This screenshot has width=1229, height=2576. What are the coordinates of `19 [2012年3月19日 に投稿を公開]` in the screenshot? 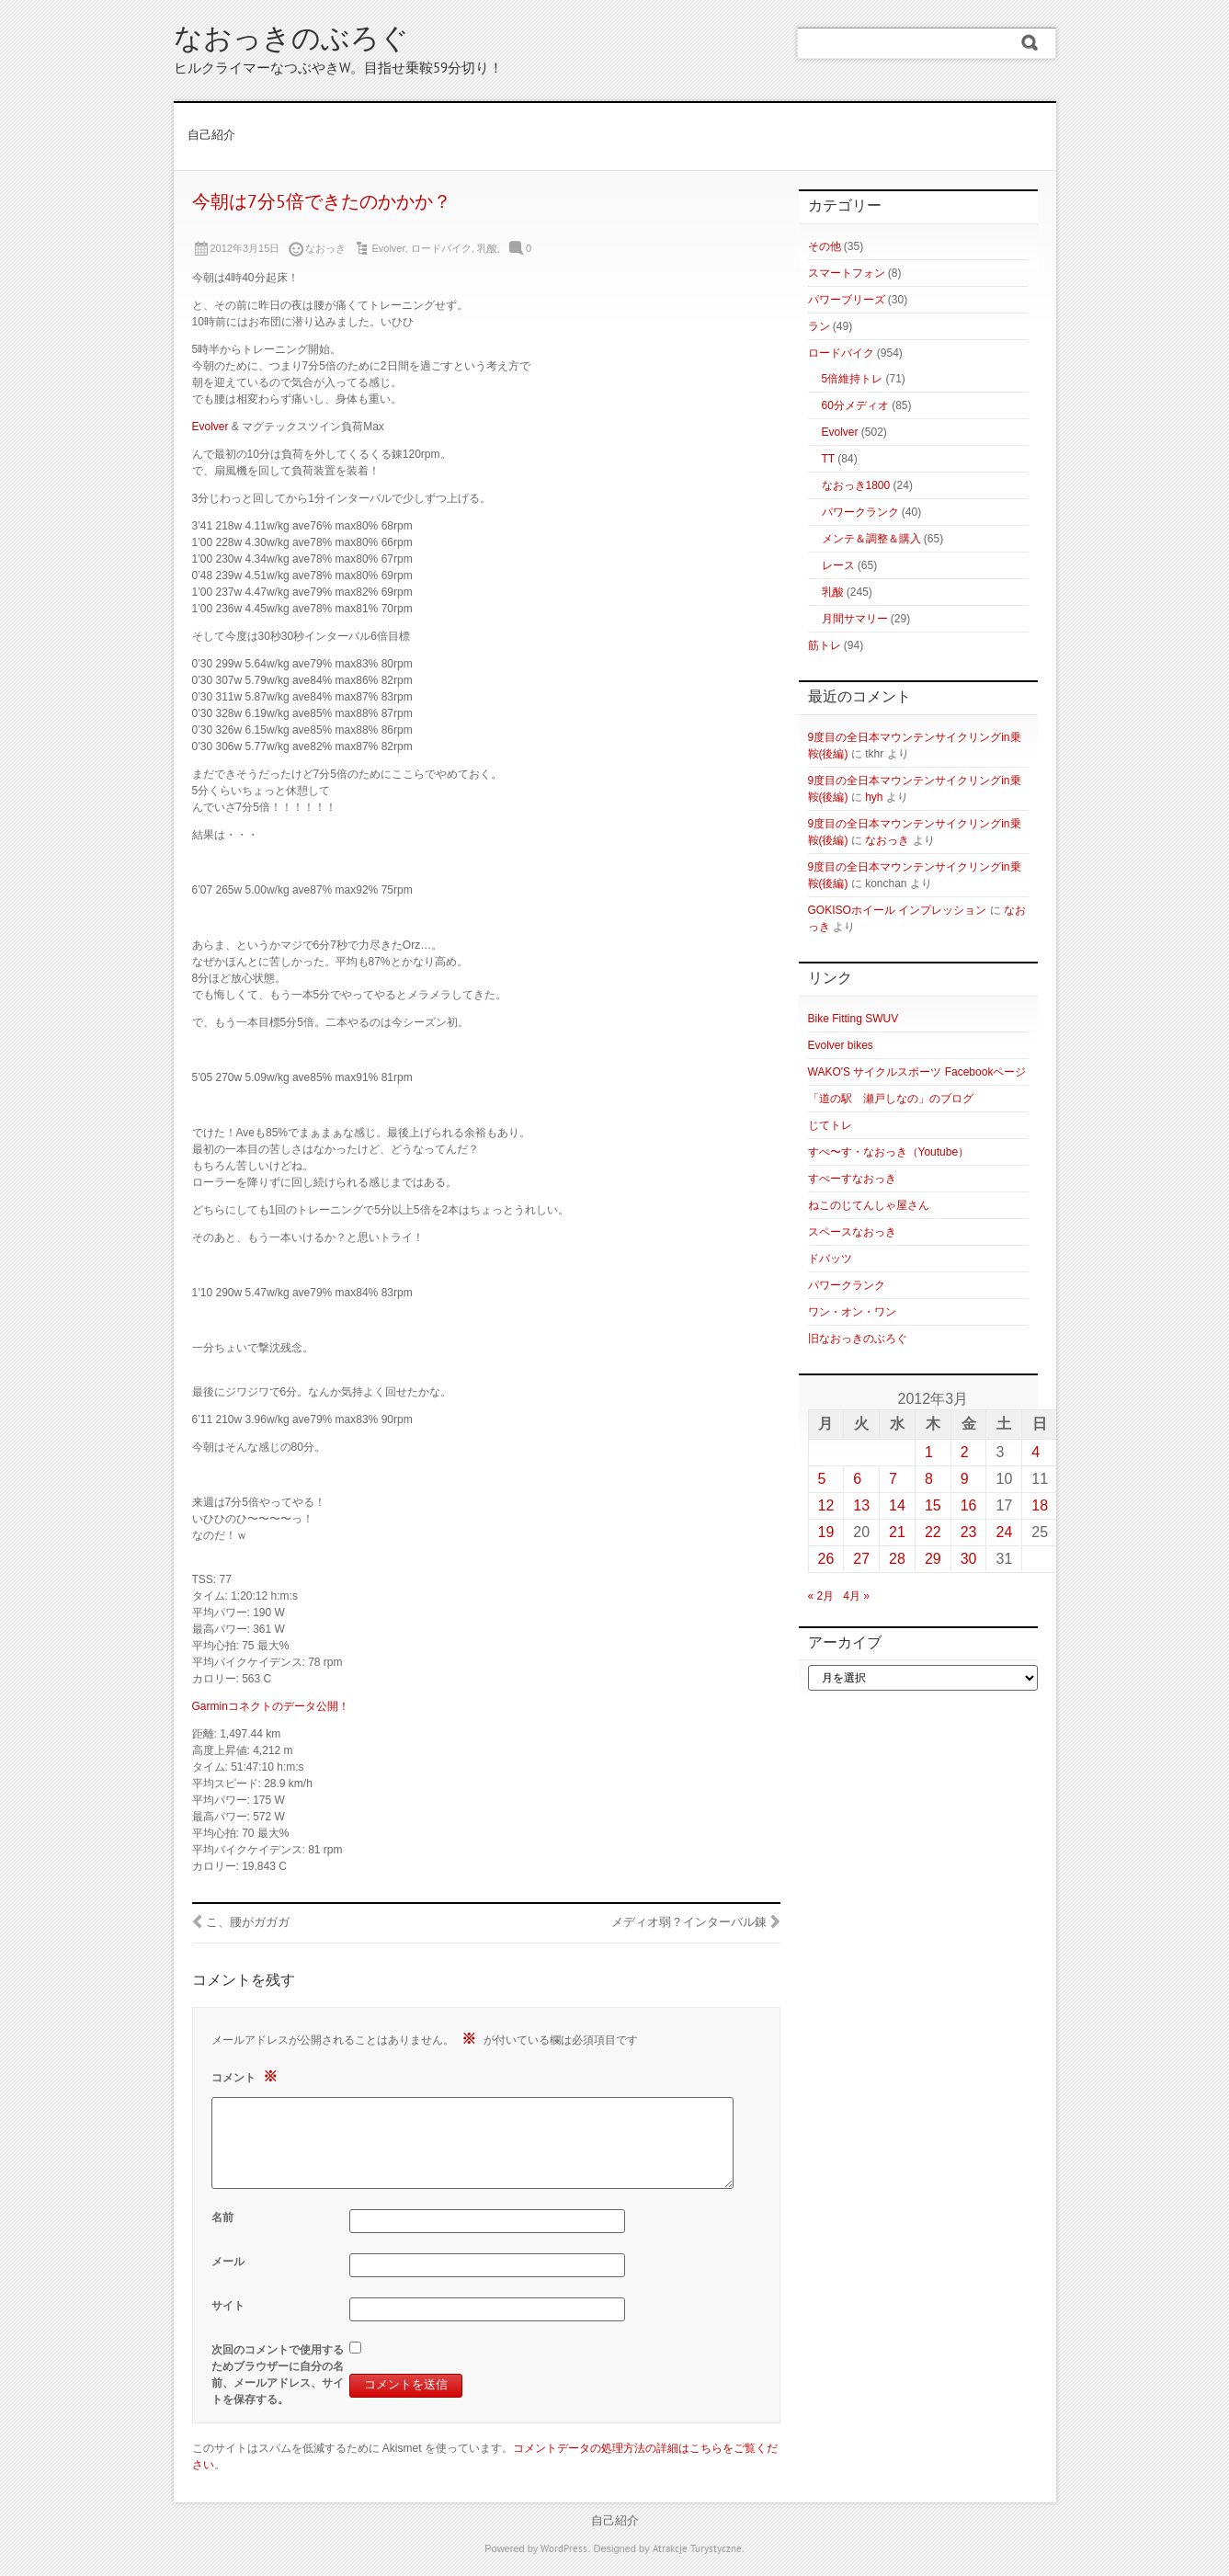 It's located at (826, 1532).